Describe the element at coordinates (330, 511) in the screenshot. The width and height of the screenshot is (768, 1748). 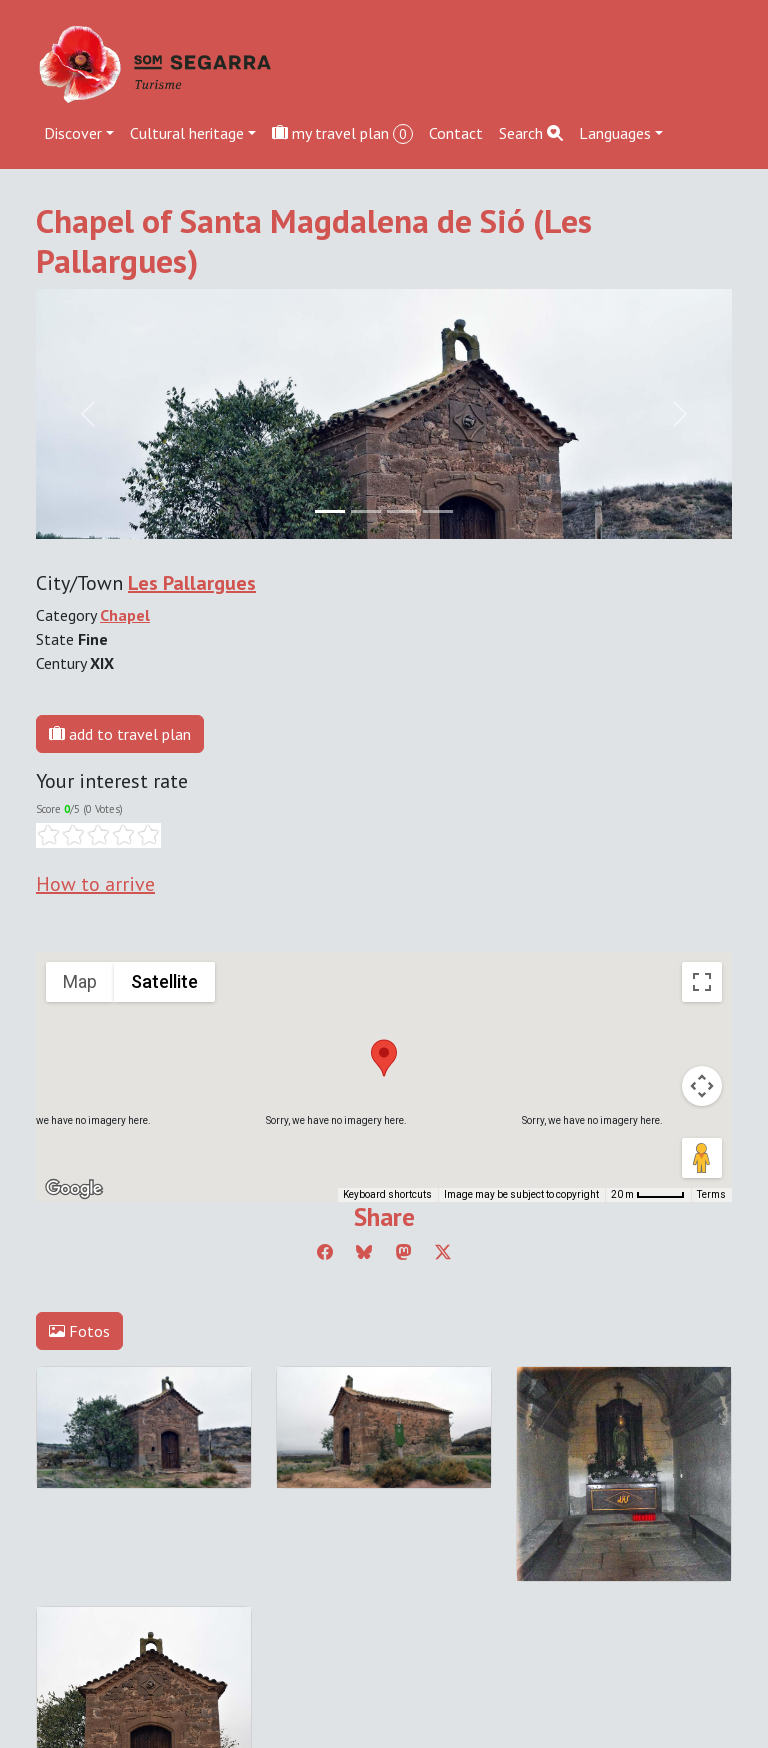
I see `[Slide 0]` at that location.